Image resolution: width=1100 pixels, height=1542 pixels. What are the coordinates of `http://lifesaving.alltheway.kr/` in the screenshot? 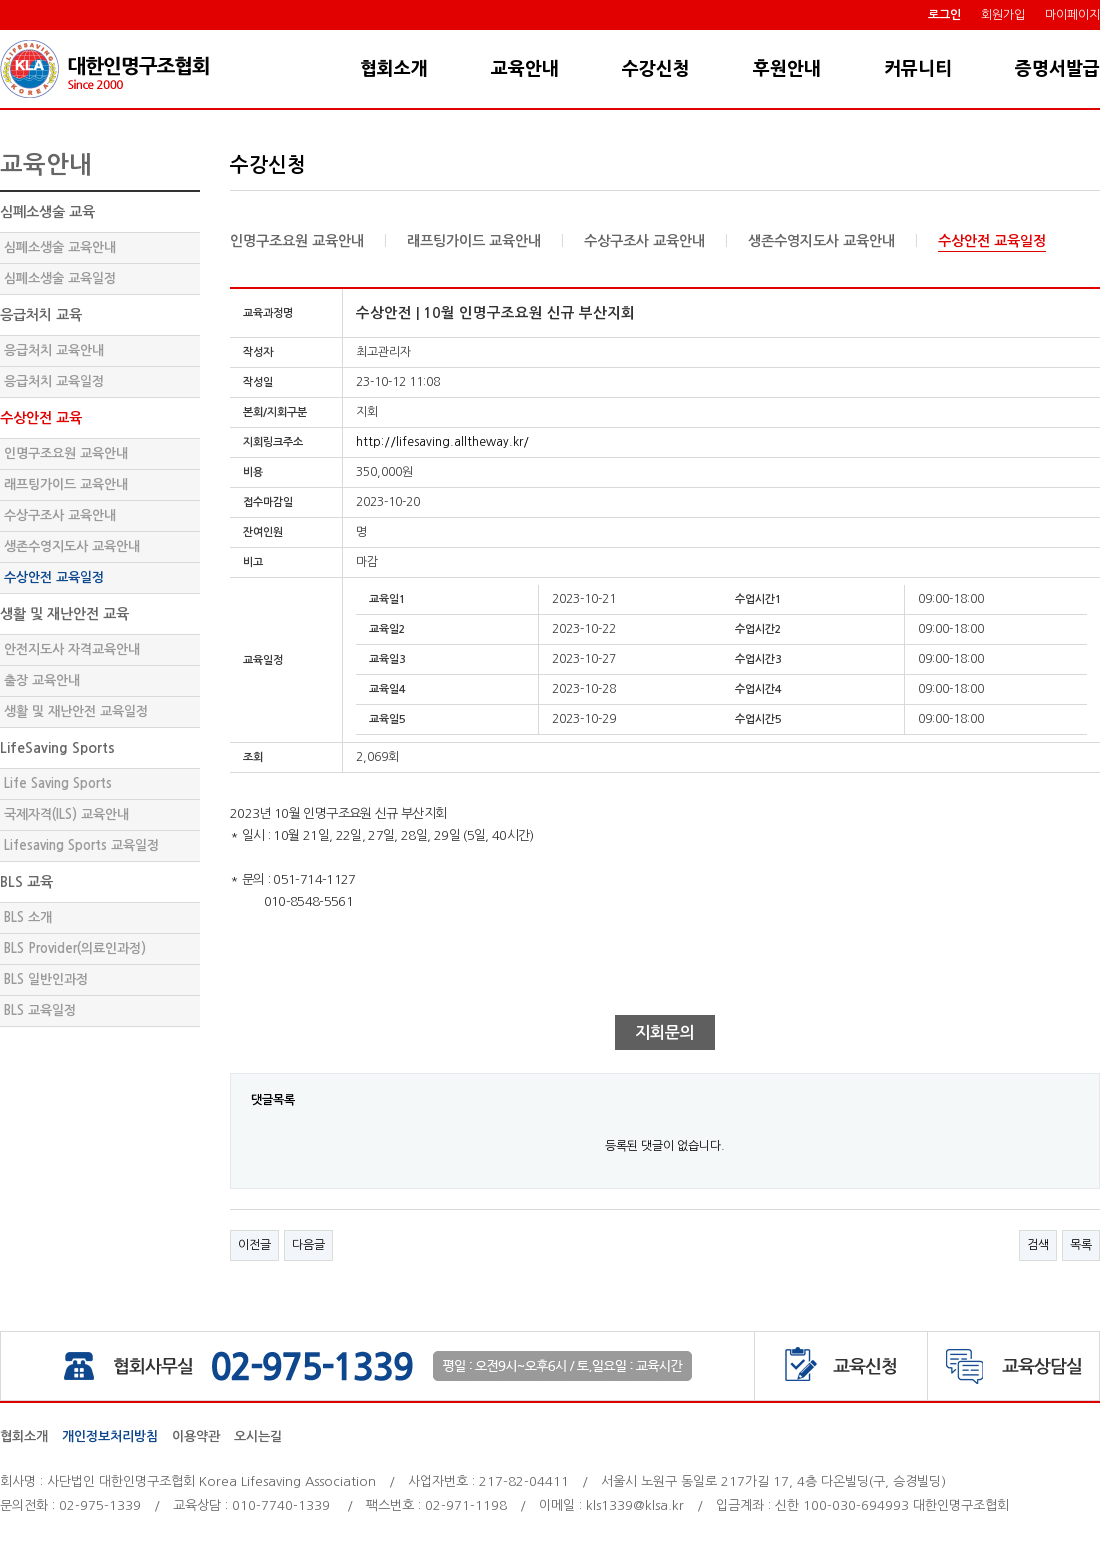 It's located at (442, 442).